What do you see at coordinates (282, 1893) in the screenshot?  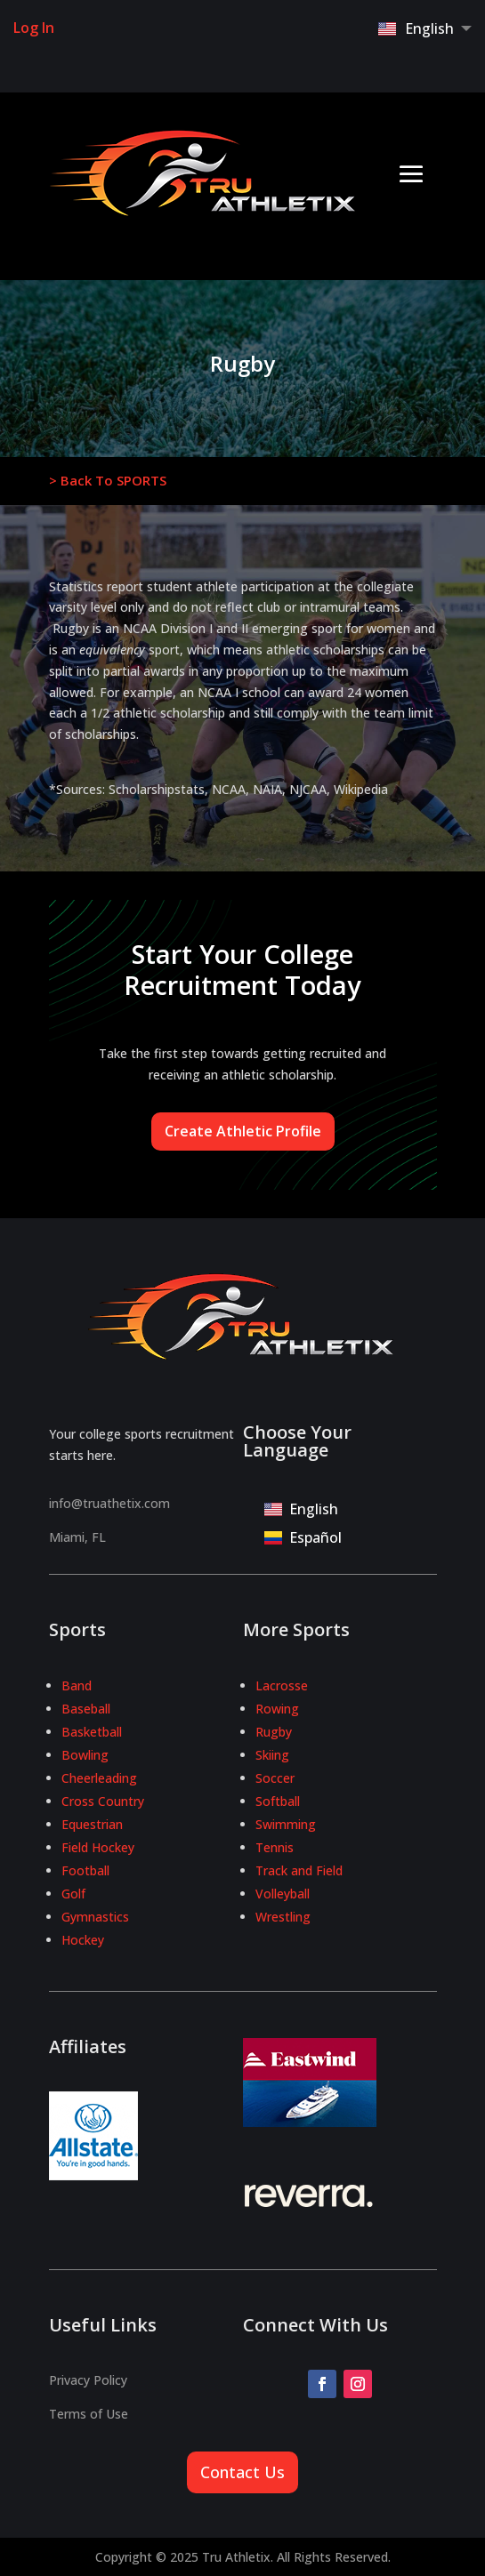 I see `Volleyball` at bounding box center [282, 1893].